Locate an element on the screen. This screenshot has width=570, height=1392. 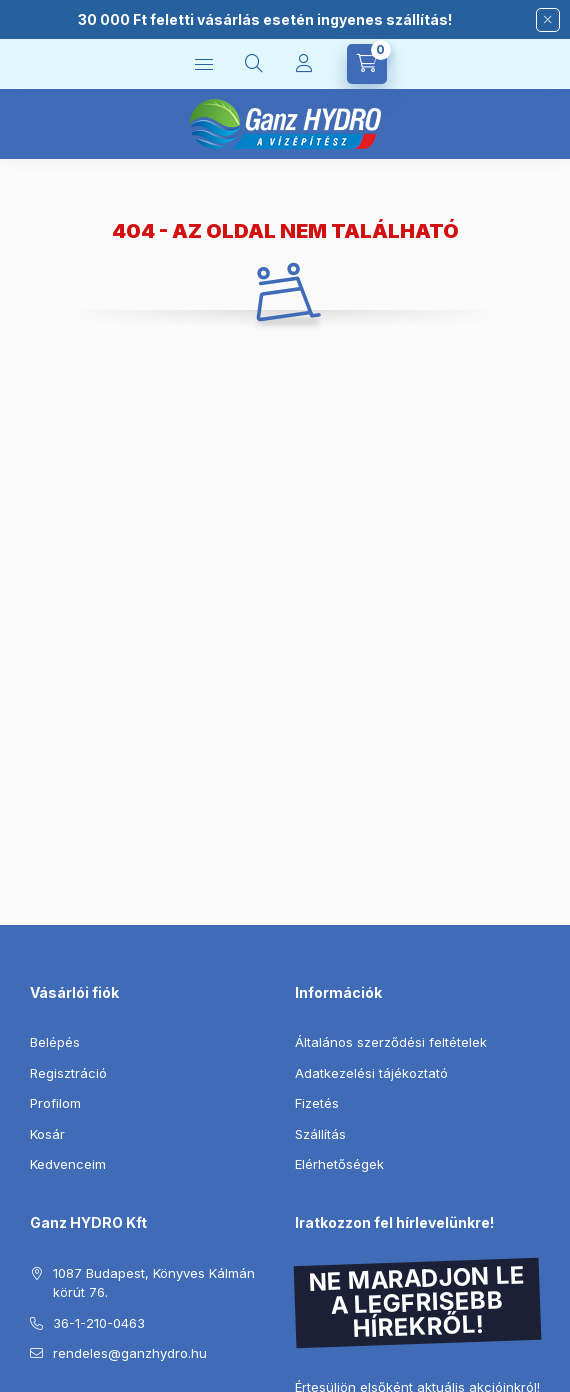
36-1-210-0463 is located at coordinates (99, 1323).